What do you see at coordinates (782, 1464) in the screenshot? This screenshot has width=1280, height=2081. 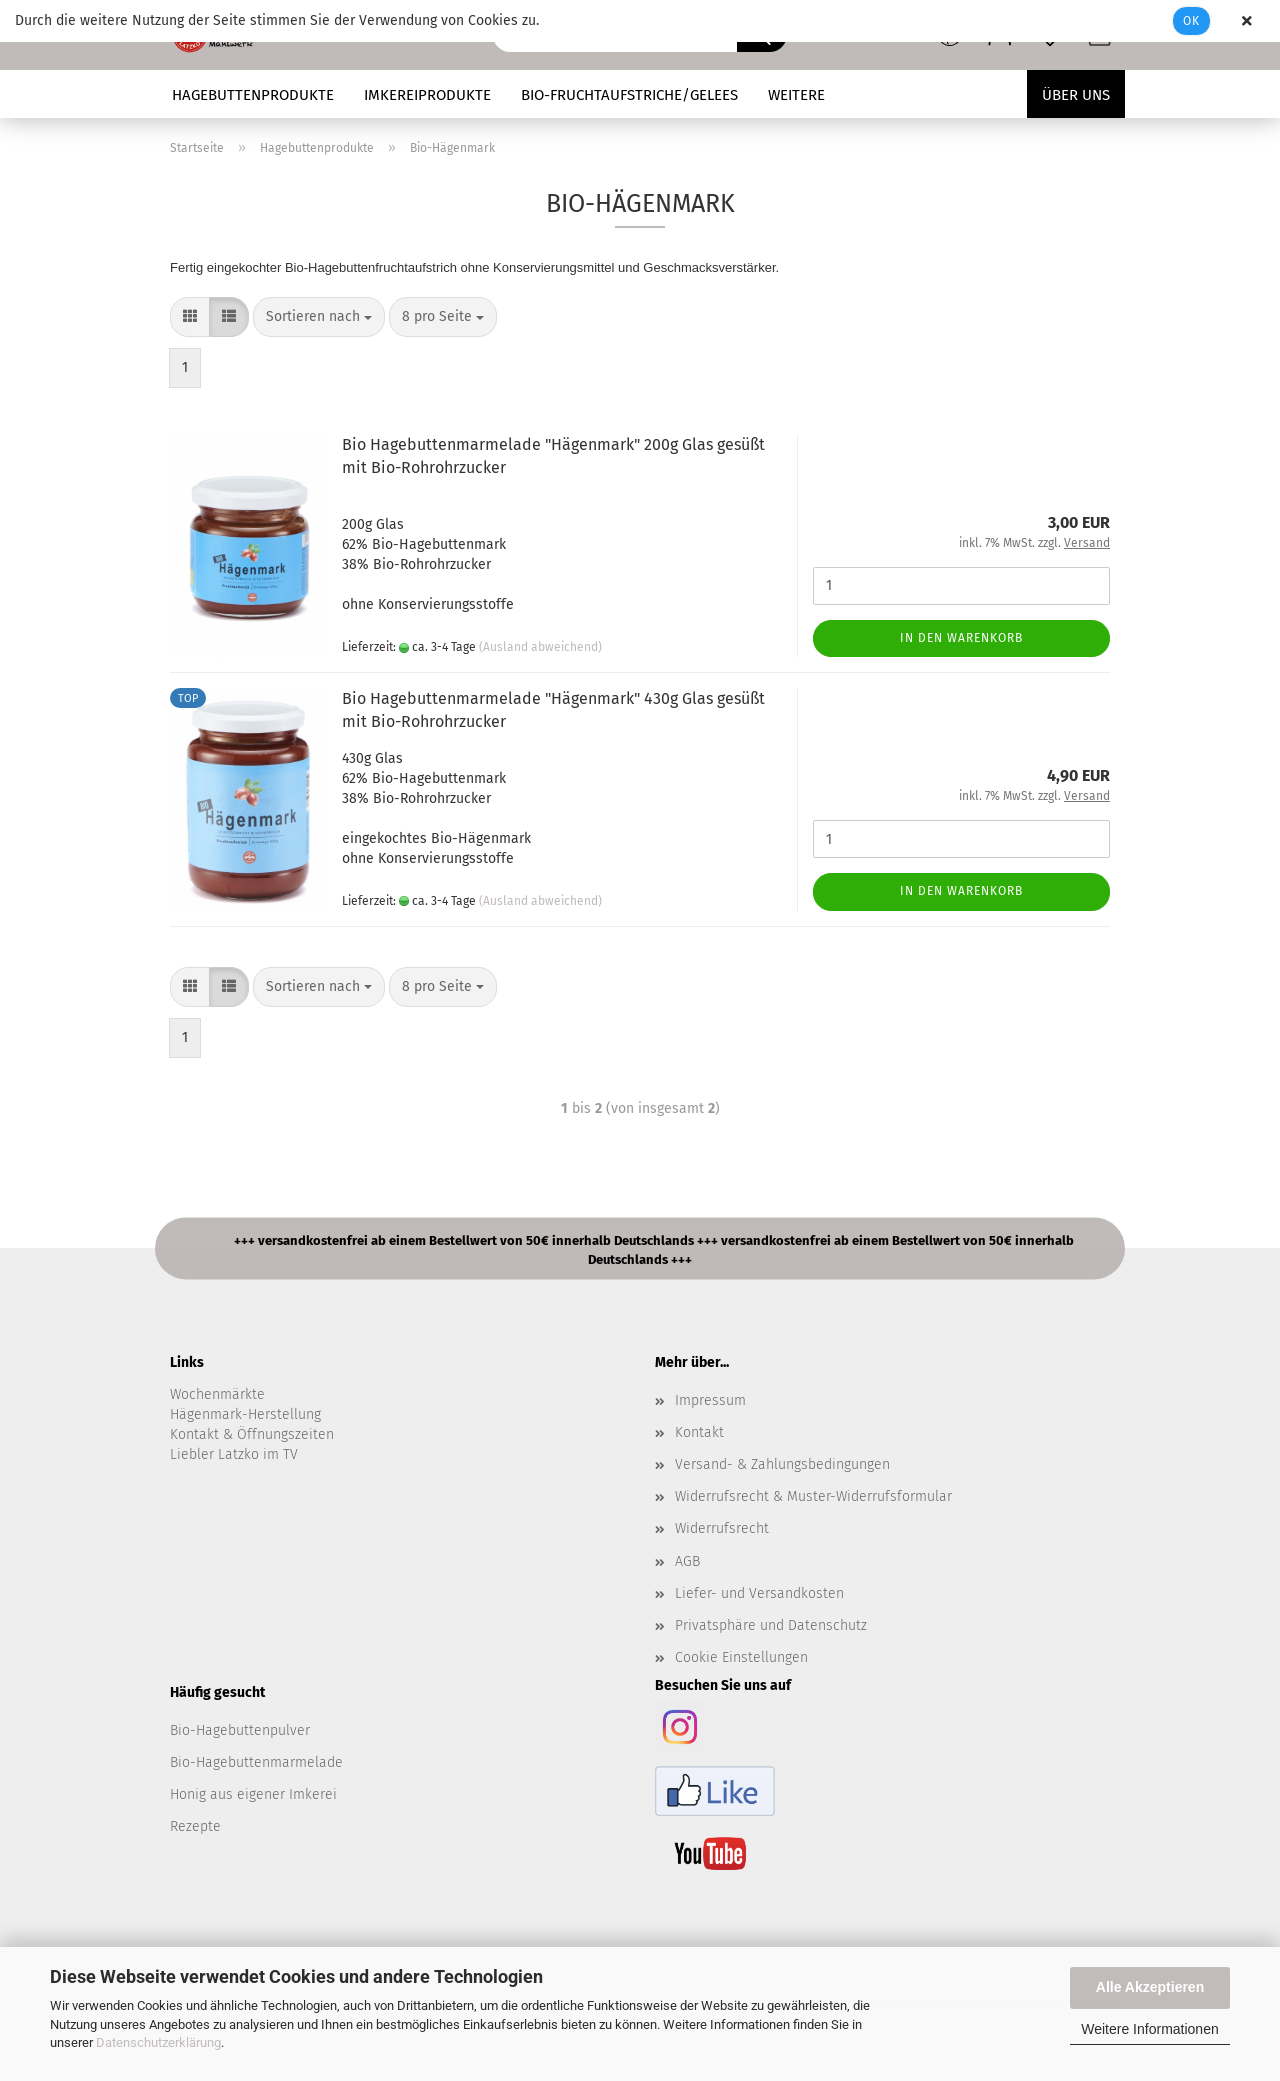 I see `Versand- & Zahlungsbedingungen` at bounding box center [782, 1464].